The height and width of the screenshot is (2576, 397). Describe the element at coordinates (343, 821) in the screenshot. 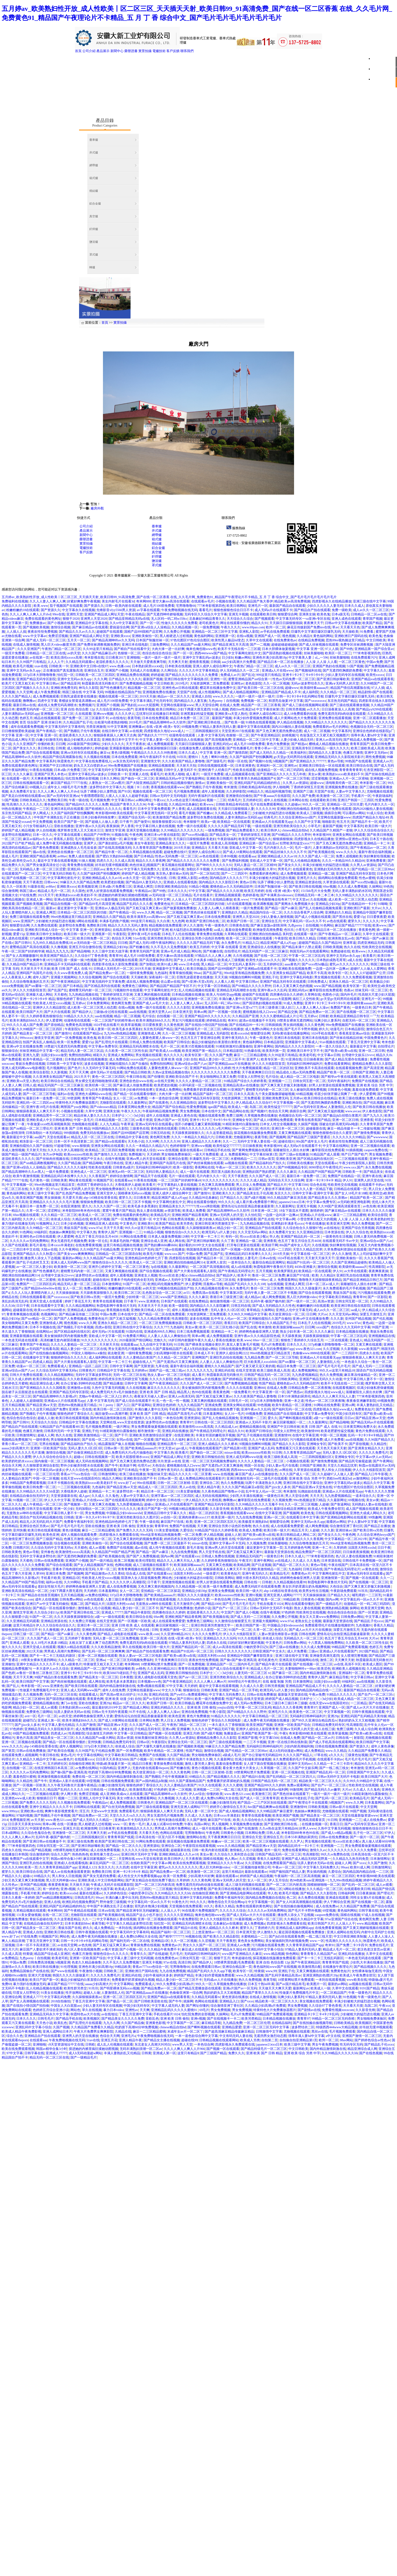

I see `性五月天` at that location.